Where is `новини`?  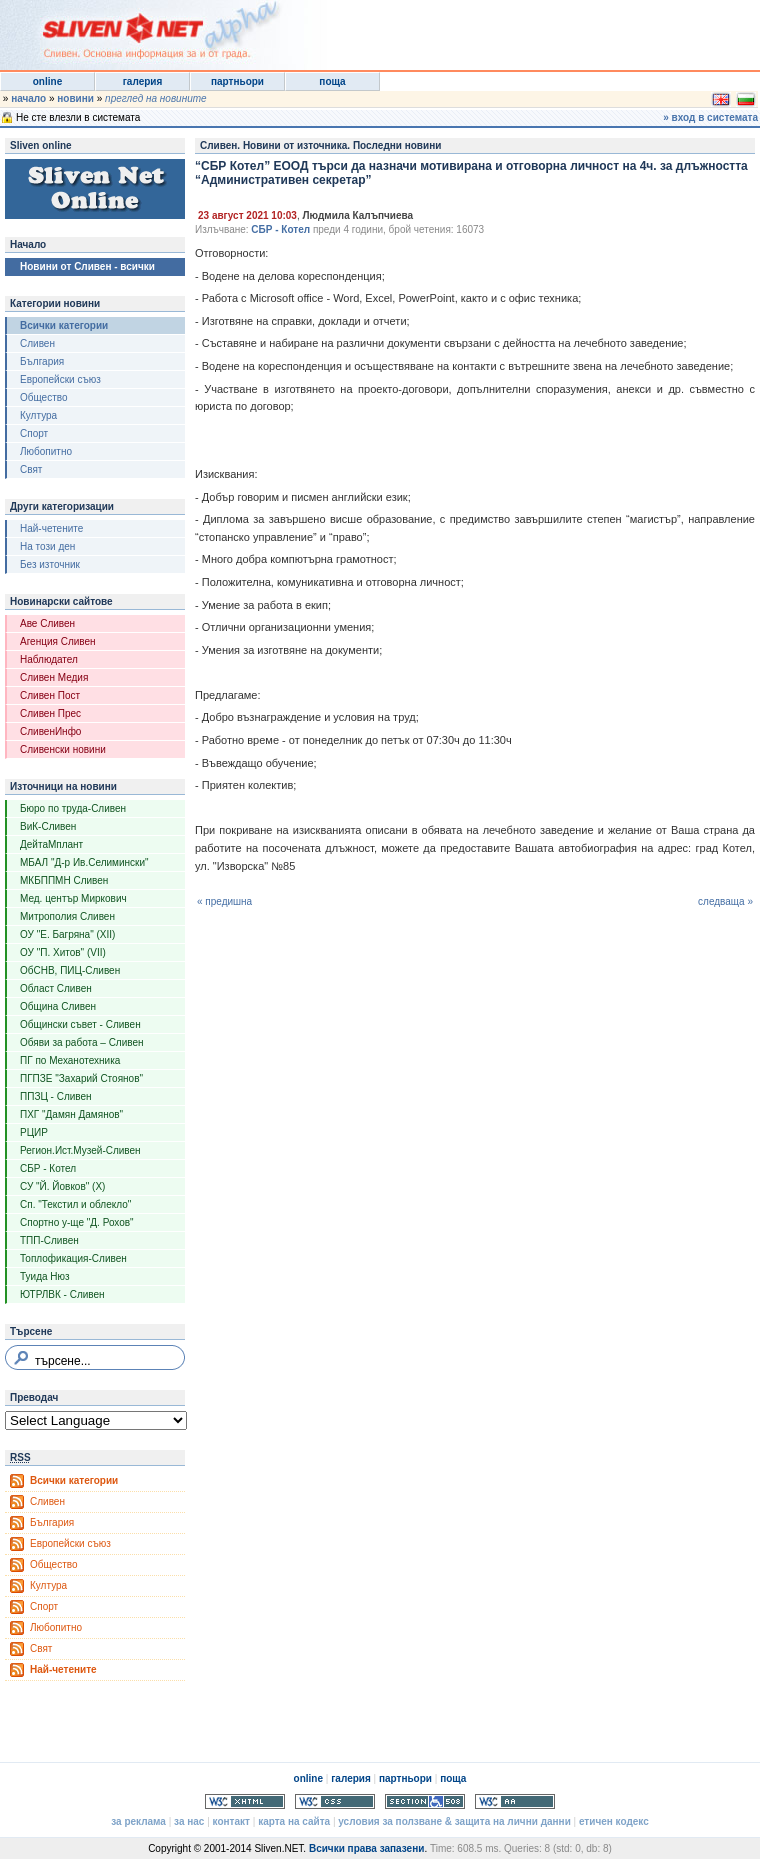
новини is located at coordinates (75, 98).